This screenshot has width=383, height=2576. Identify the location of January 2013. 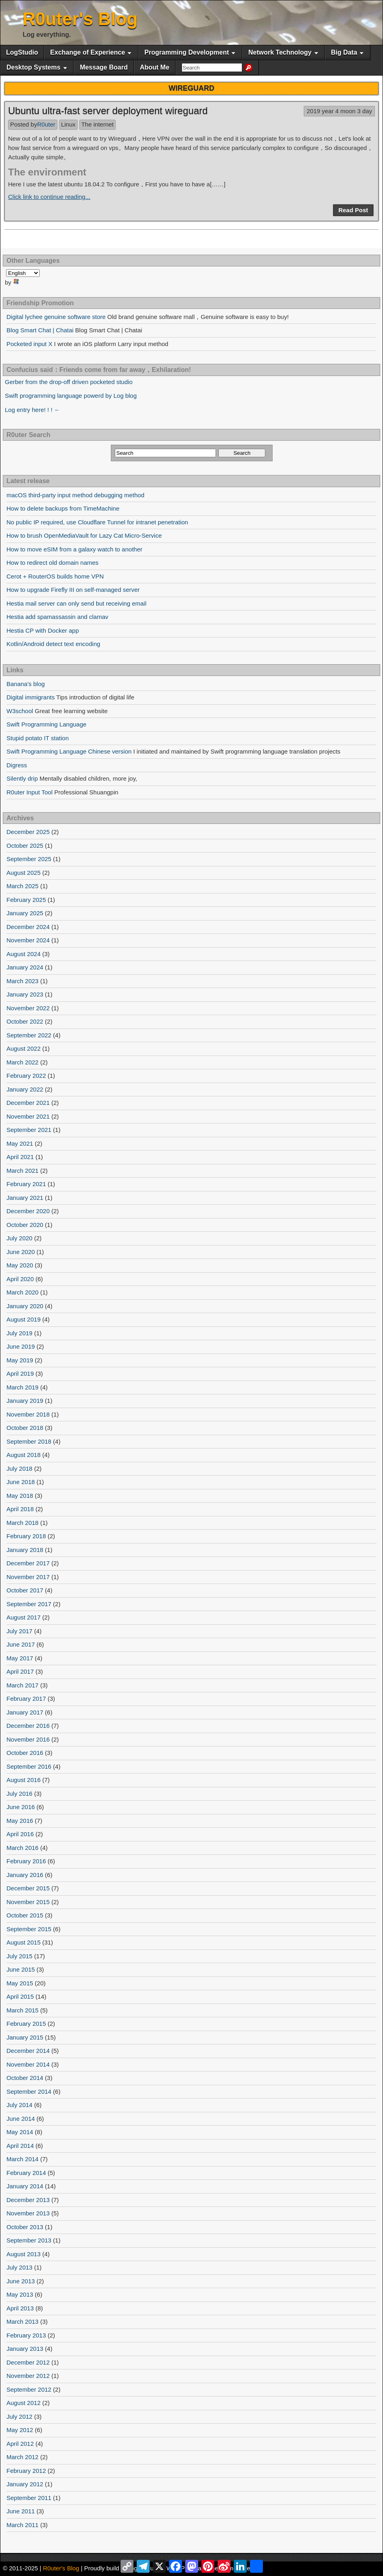
(24, 2348).